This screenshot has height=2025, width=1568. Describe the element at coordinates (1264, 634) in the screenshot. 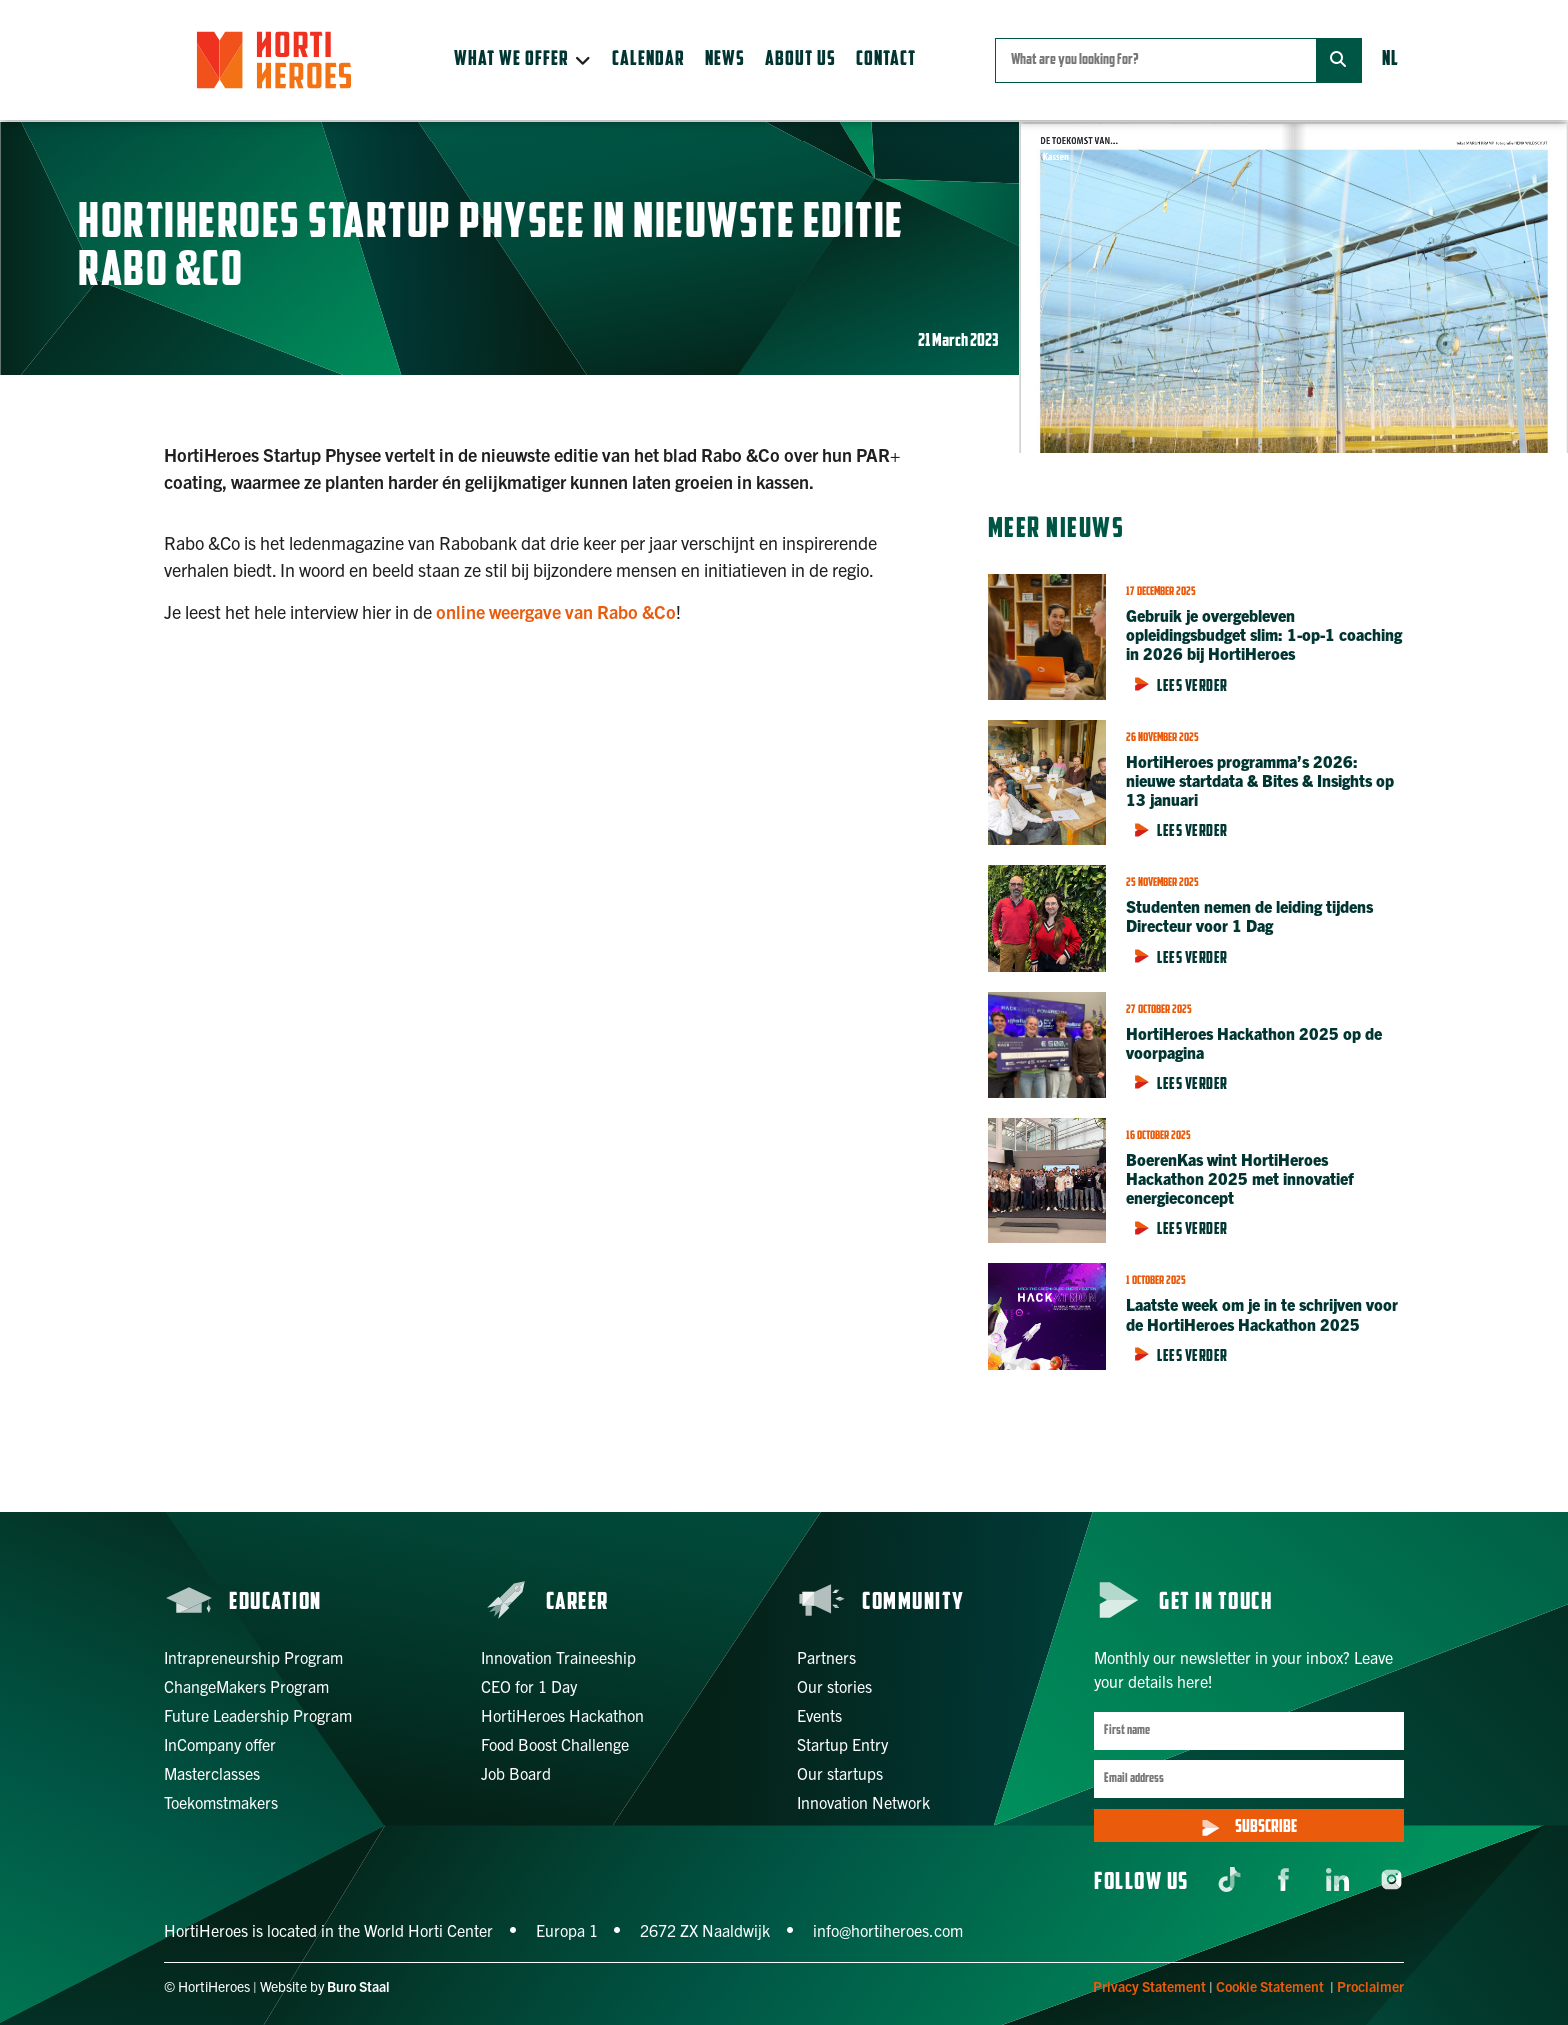

I see `Gebruik je overgebleven opleidingsbudget slim: 1-op-1 coaching in 2026 bij HortiHeroes` at that location.